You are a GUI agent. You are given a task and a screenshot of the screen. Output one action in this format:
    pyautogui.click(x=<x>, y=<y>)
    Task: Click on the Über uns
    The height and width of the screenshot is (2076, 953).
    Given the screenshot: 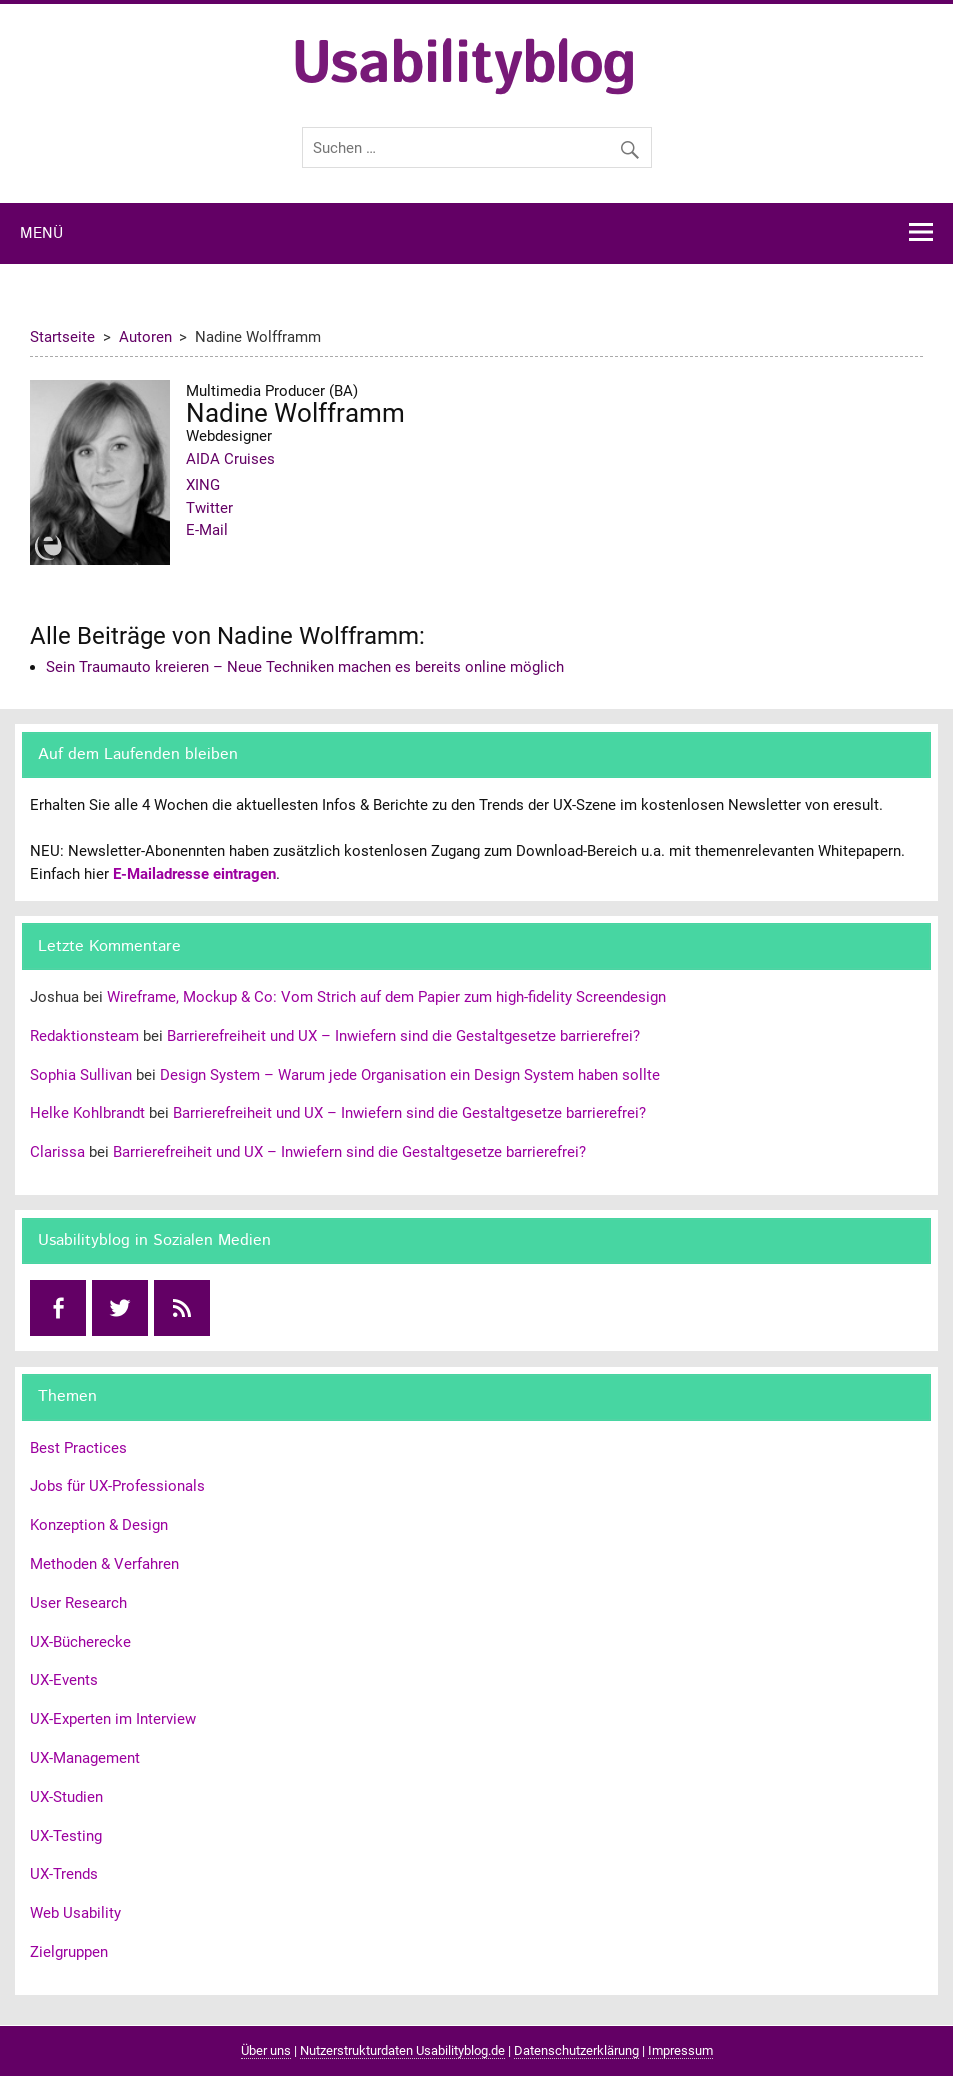 What is the action you would take?
    pyautogui.click(x=266, y=2050)
    